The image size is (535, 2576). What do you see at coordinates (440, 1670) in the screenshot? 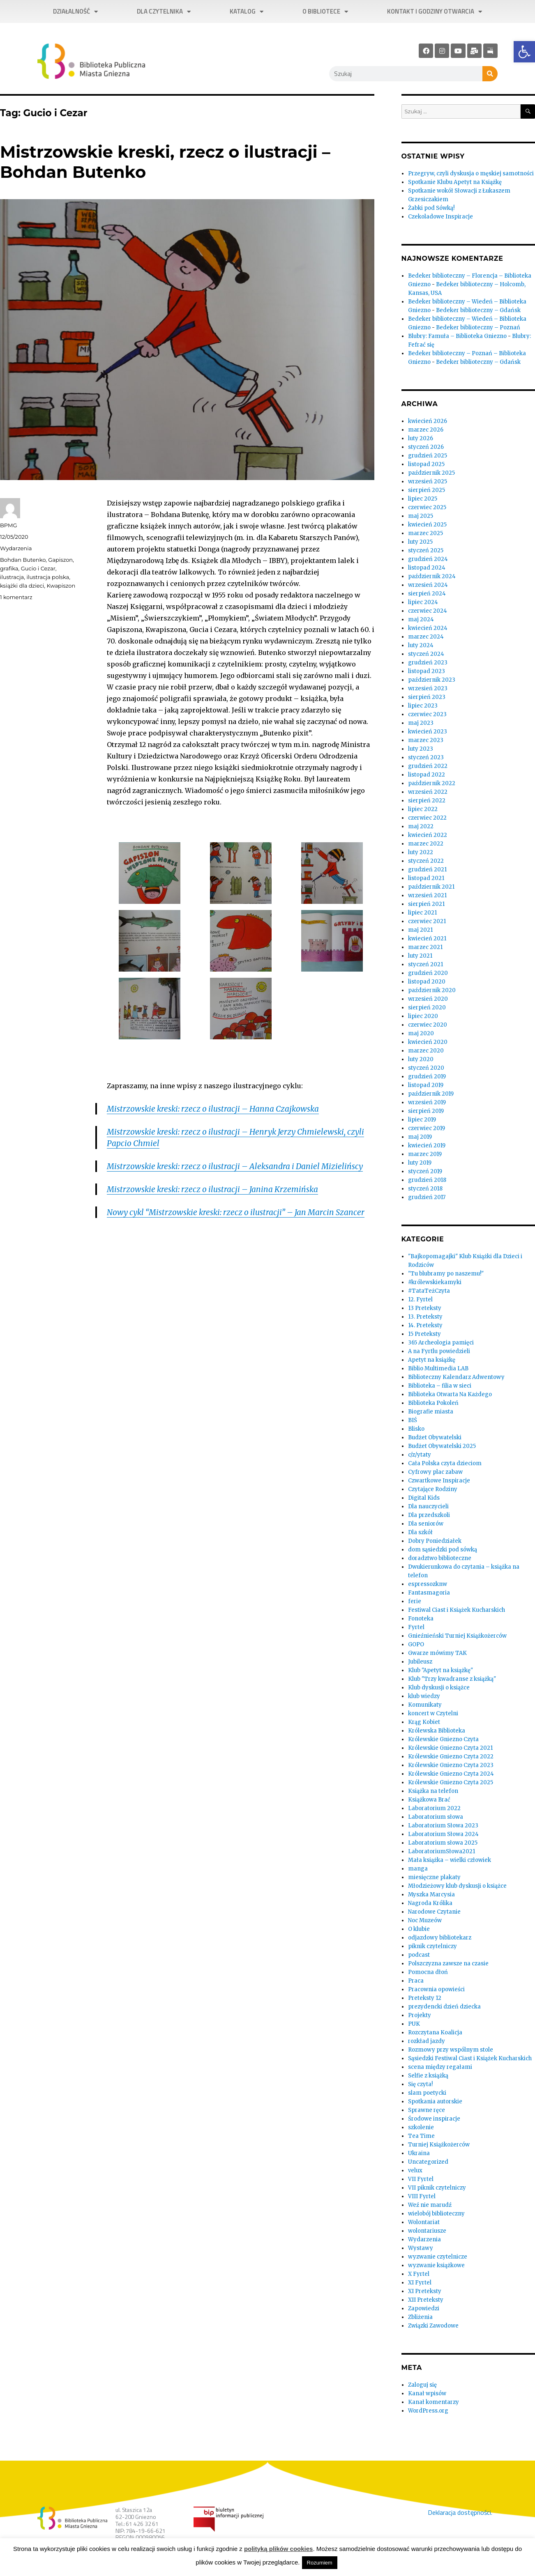
I see `Klub "Apetyt na książkę" [link]` at bounding box center [440, 1670].